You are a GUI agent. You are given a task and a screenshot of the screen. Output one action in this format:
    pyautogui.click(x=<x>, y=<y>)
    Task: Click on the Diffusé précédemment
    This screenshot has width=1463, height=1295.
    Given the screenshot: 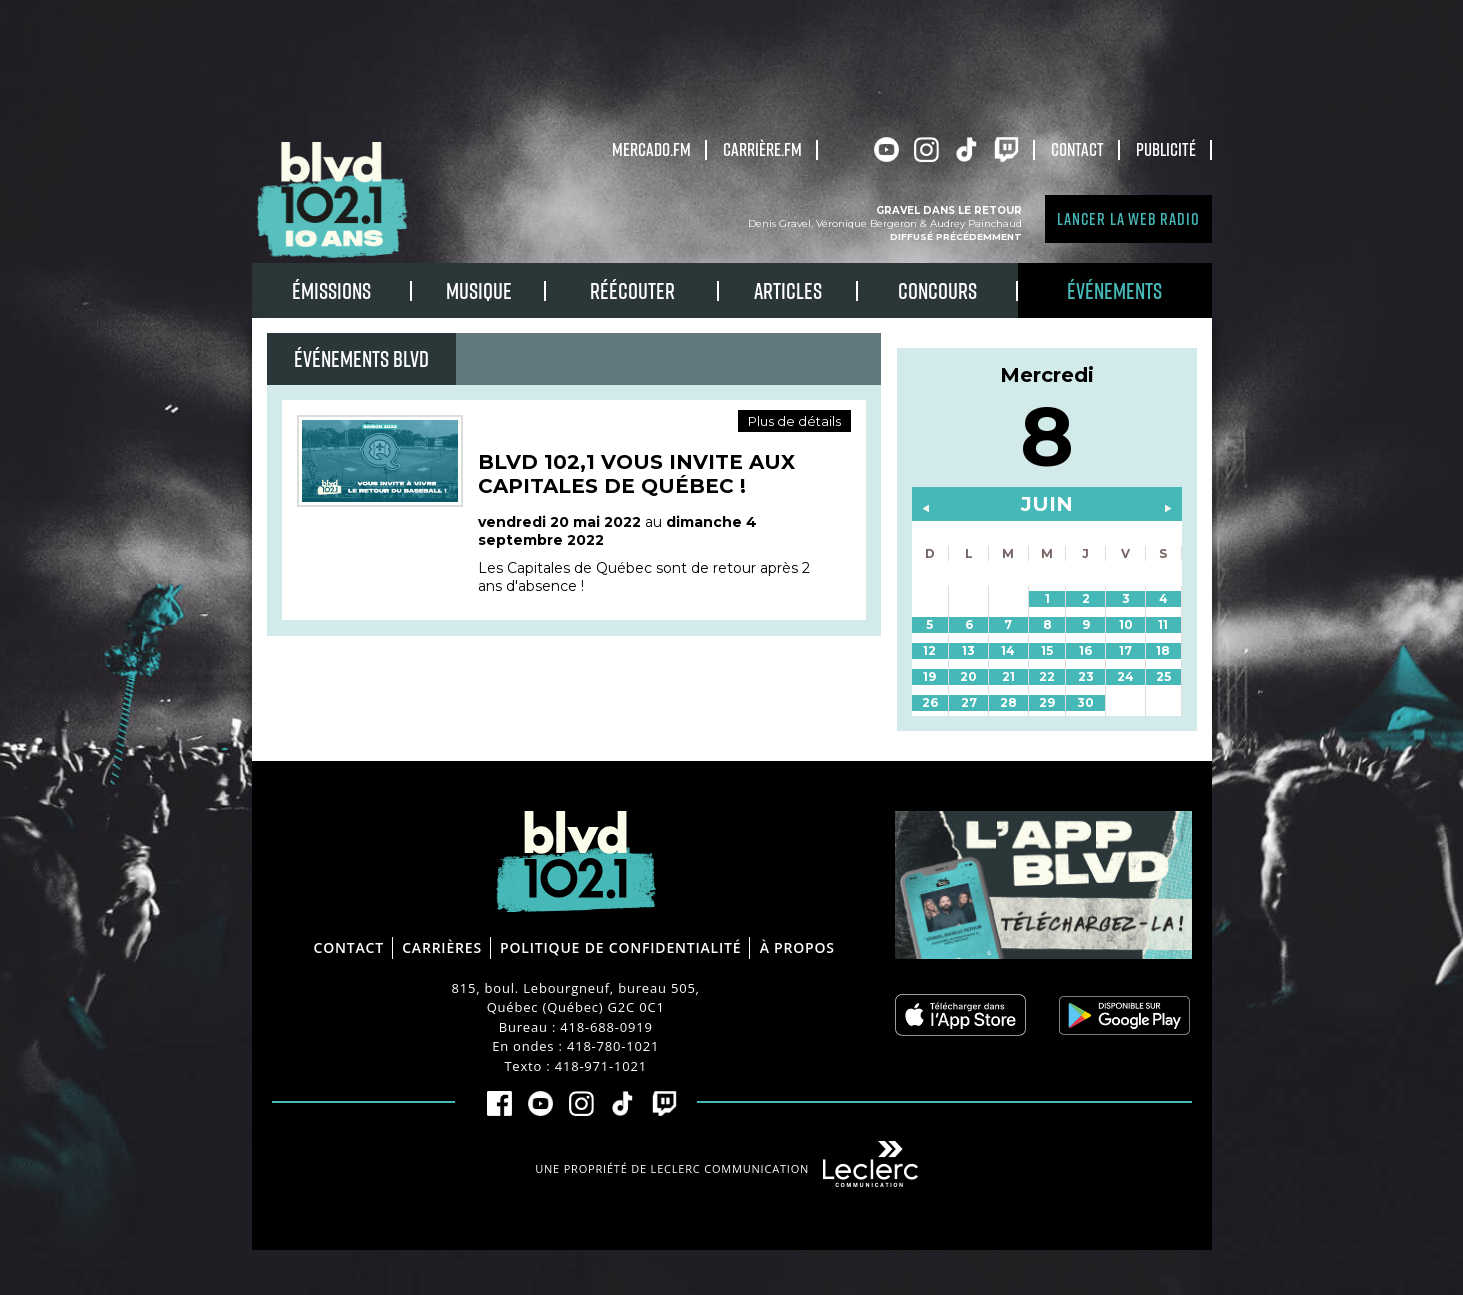 What is the action you would take?
    pyautogui.click(x=956, y=236)
    